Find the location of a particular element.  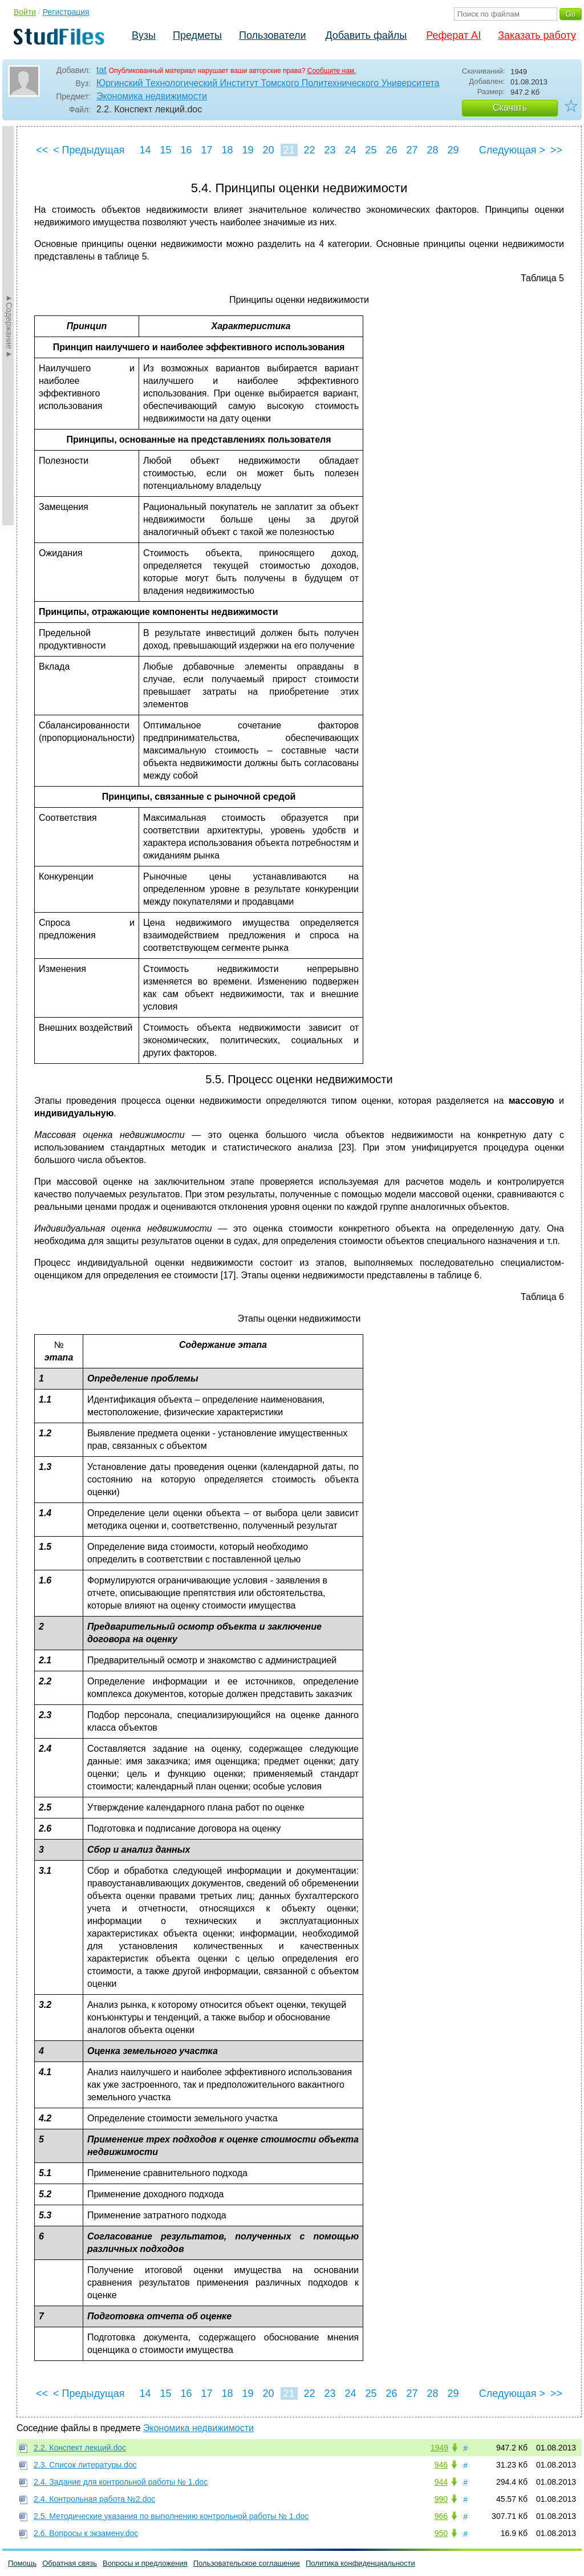

27 is located at coordinates (411, 150).